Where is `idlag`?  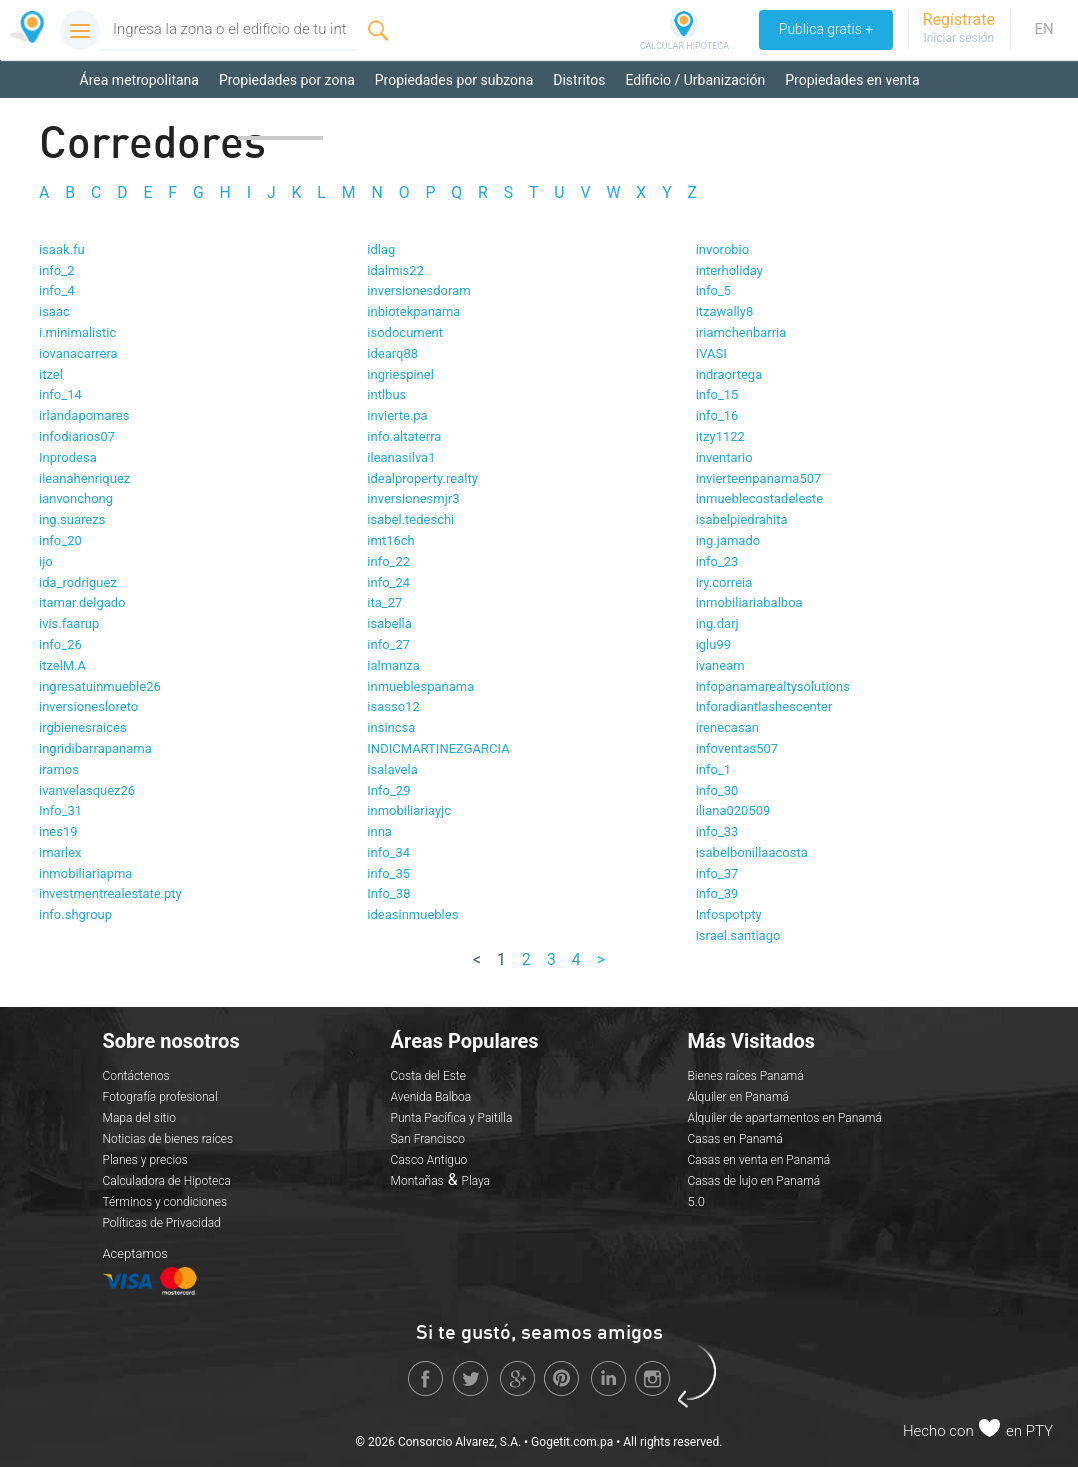 idlag is located at coordinates (381, 249).